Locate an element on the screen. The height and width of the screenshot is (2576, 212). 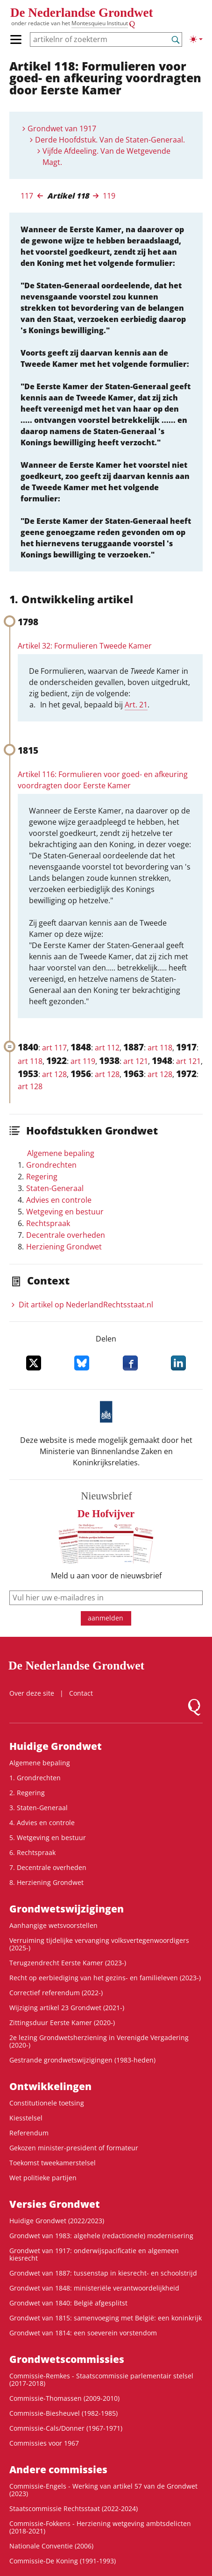
Huidige Grondwet (2022/2023) is located at coordinates (56, 2220).